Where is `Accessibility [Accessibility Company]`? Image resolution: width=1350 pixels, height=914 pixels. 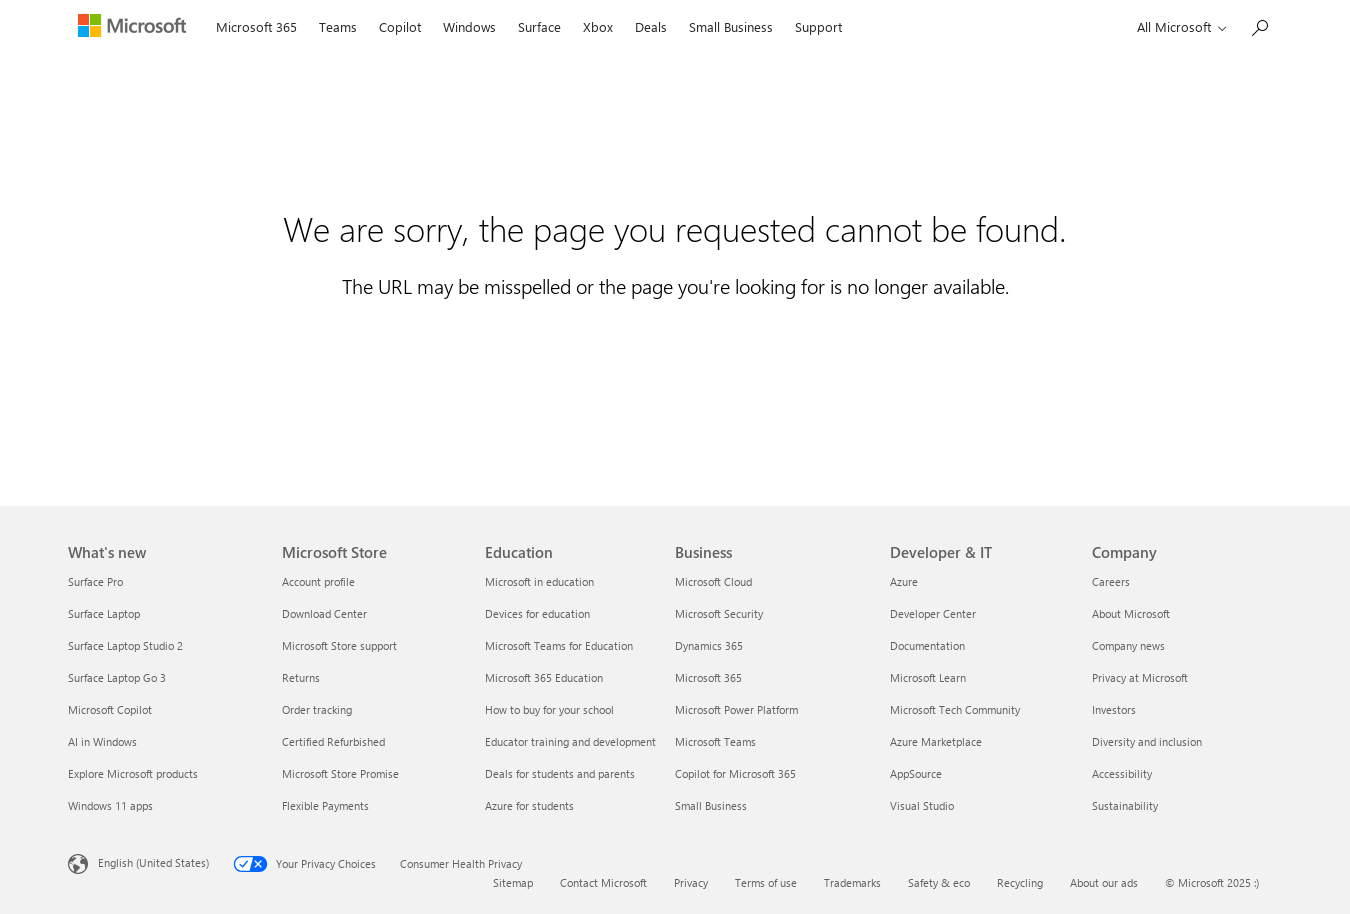 Accessibility [Accessibility Company] is located at coordinates (1122, 773).